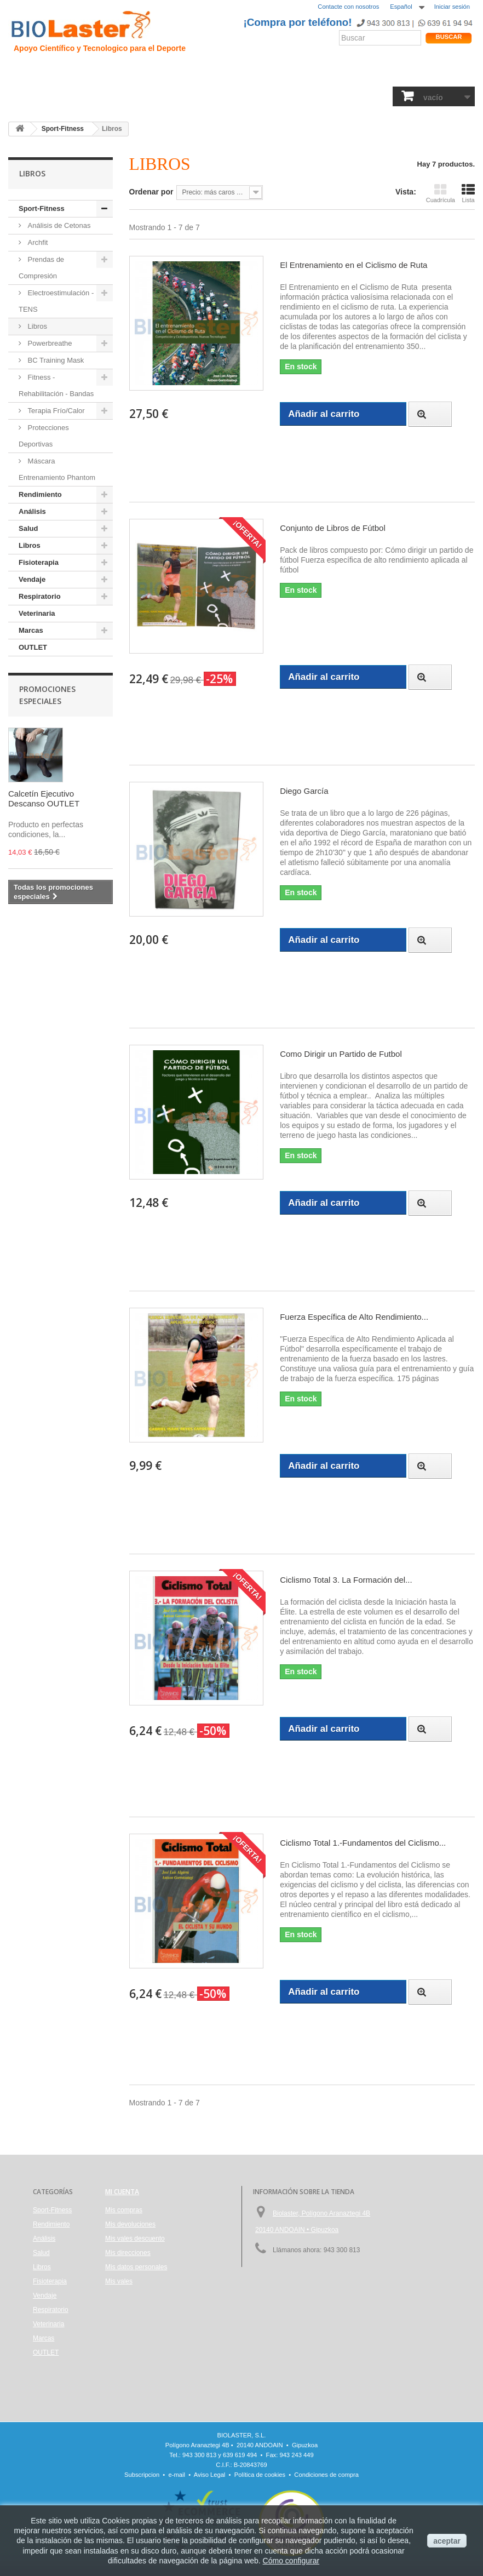  Describe the element at coordinates (56, 385) in the screenshot. I see `Fitness - Rehabilitación - Bandas` at that location.